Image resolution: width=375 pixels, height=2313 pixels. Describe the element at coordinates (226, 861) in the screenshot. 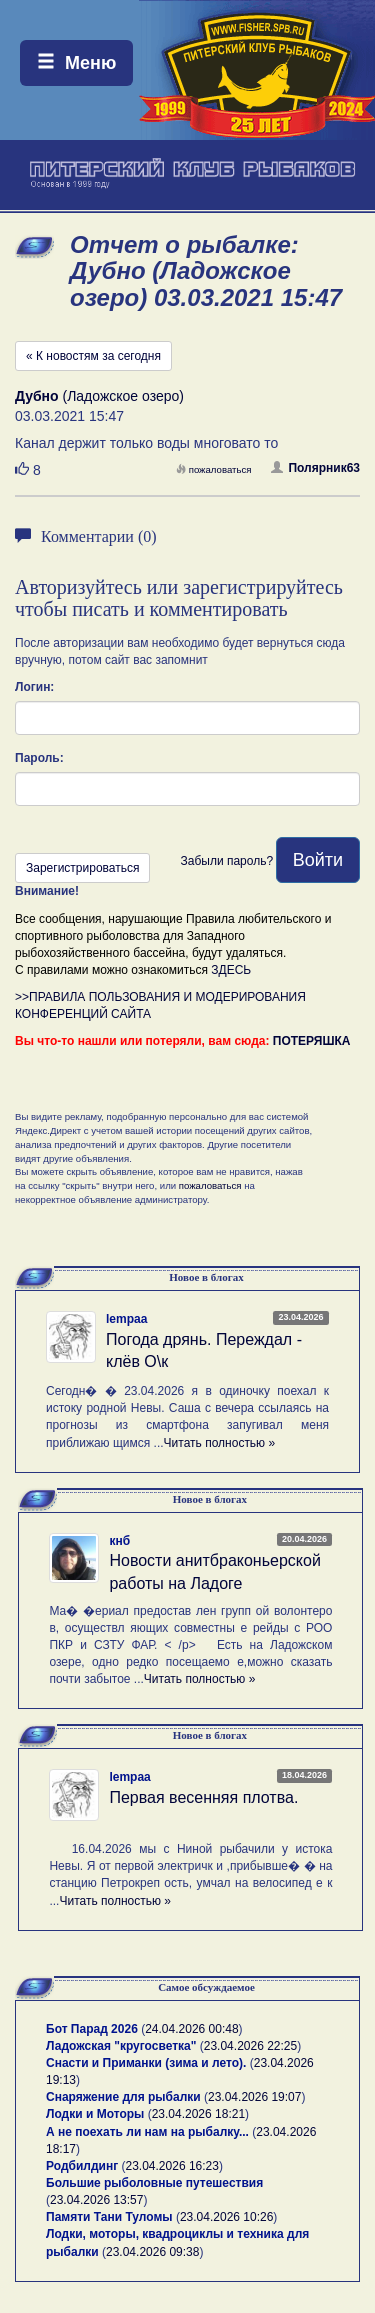

I see `Забыли пароль?` at that location.